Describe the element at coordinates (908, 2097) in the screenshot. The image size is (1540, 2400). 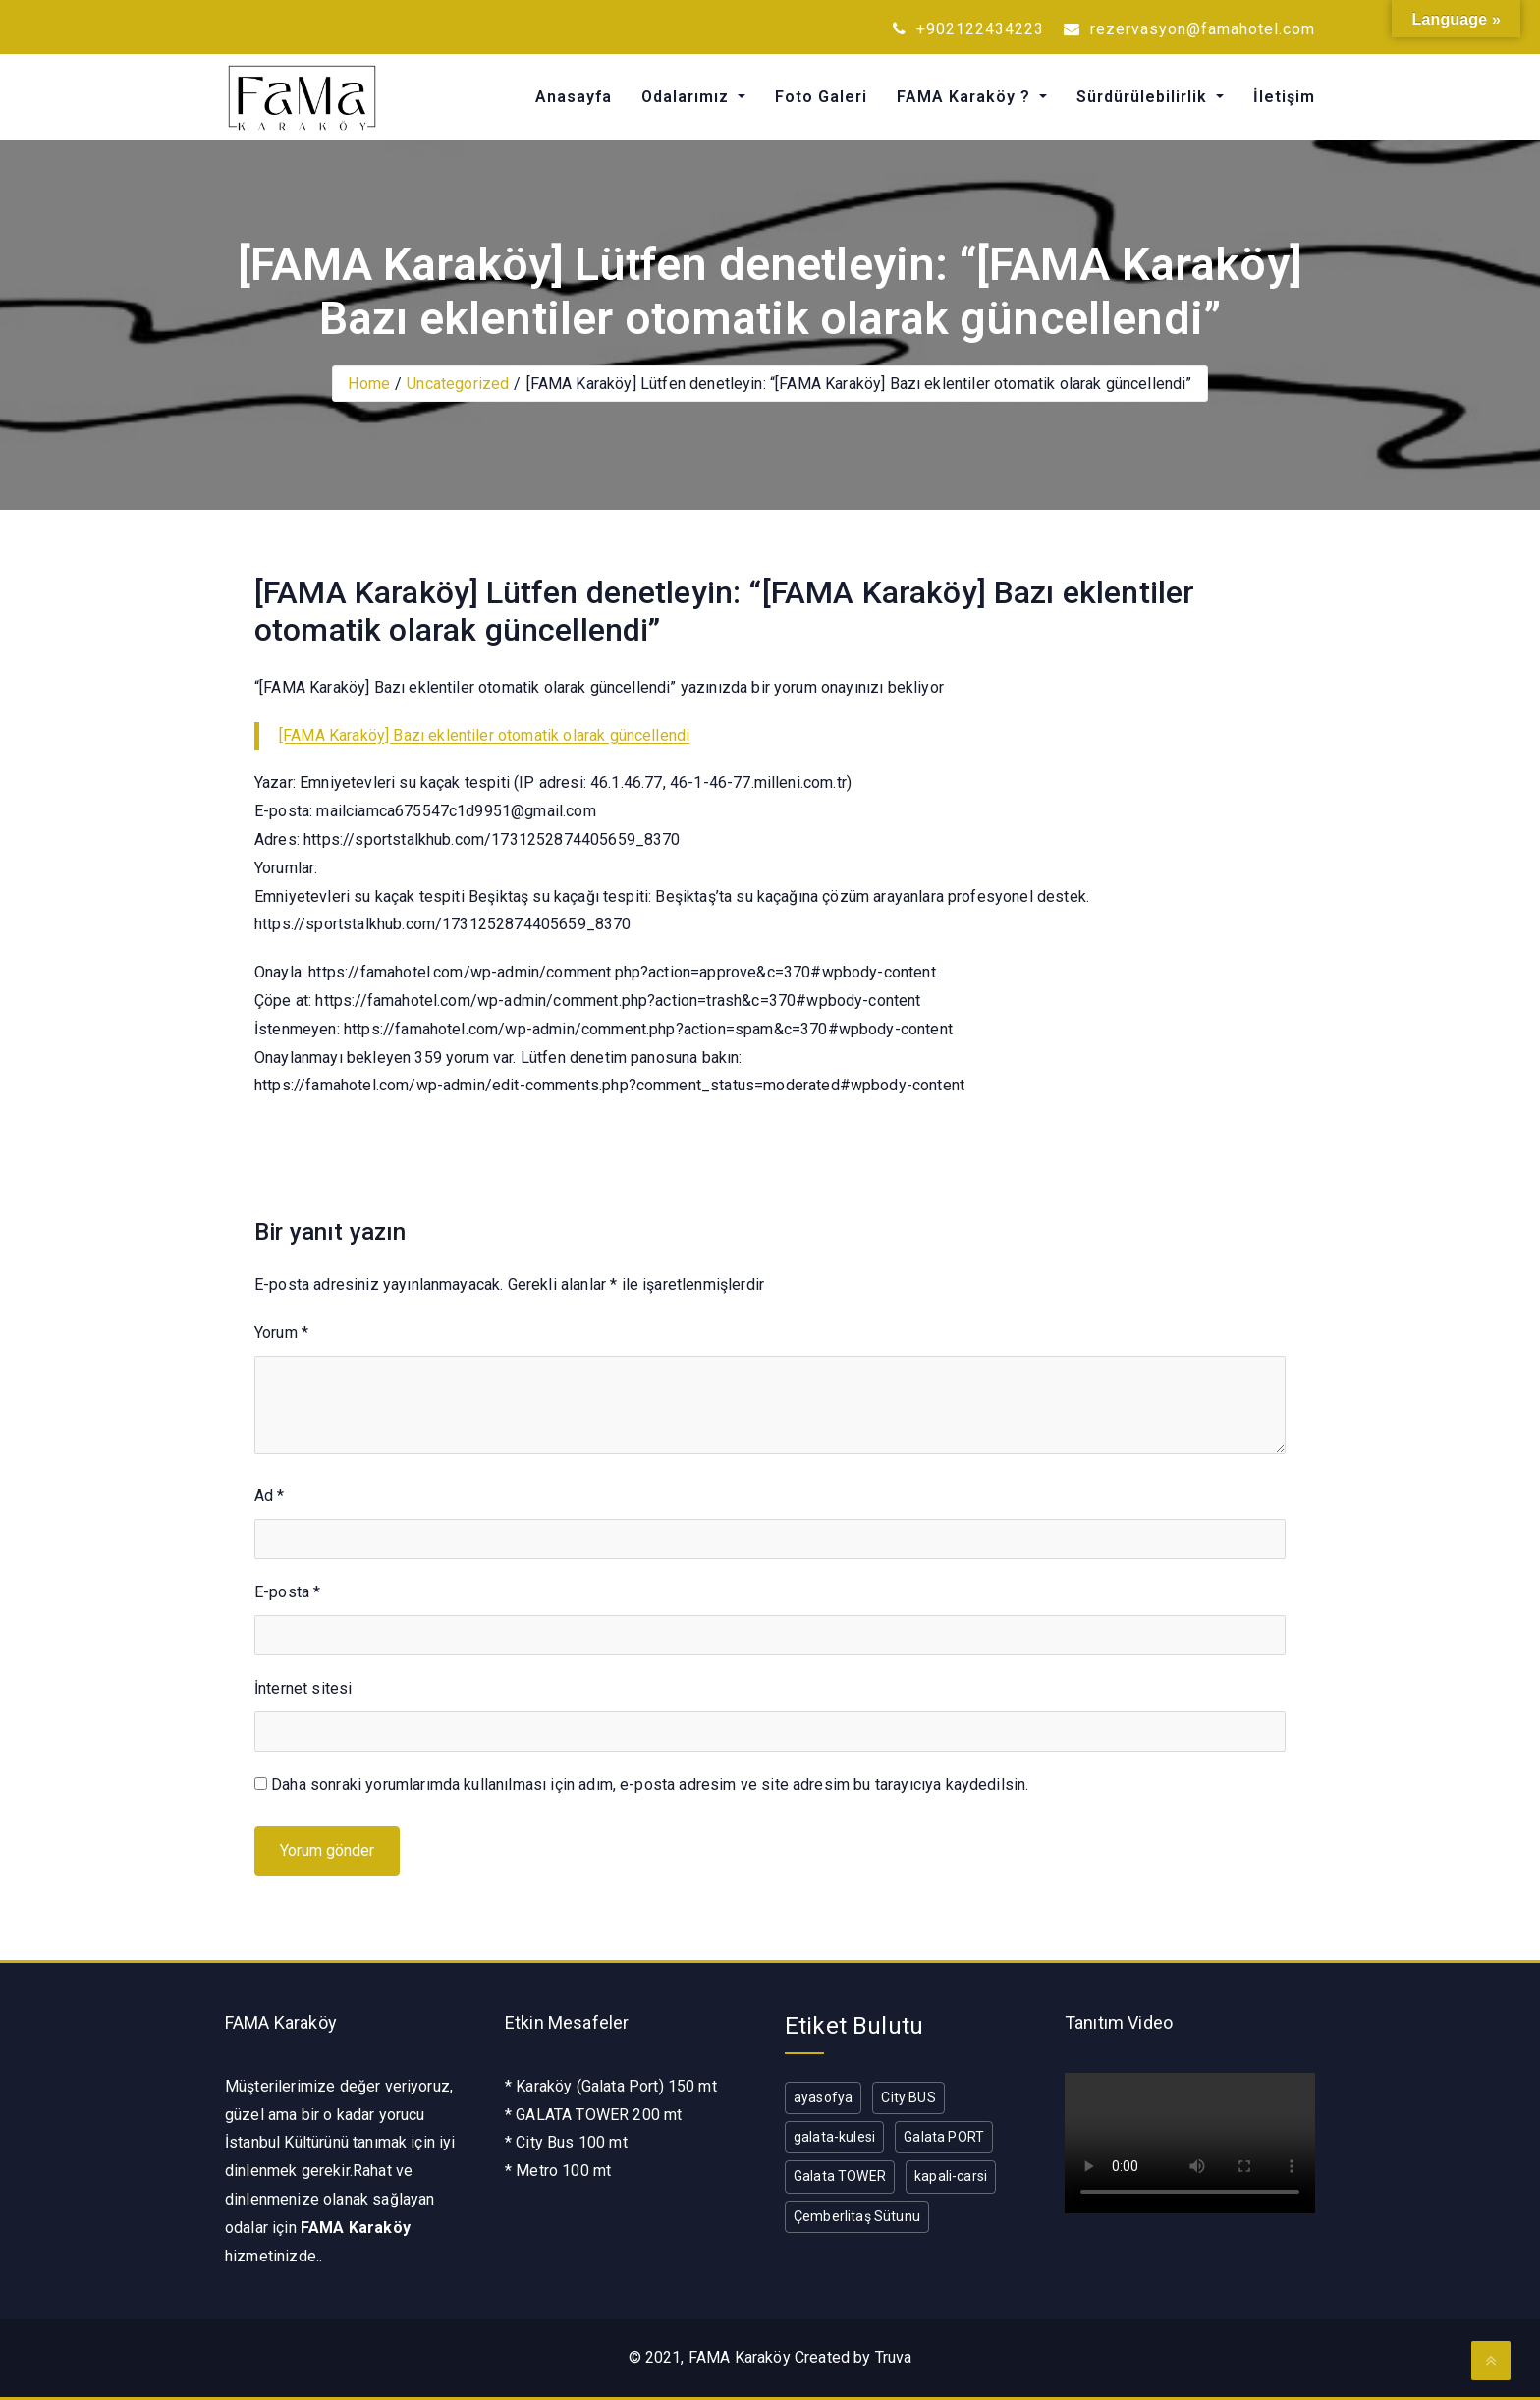
I see `City BUS [City BUS (1 öge)]` at that location.